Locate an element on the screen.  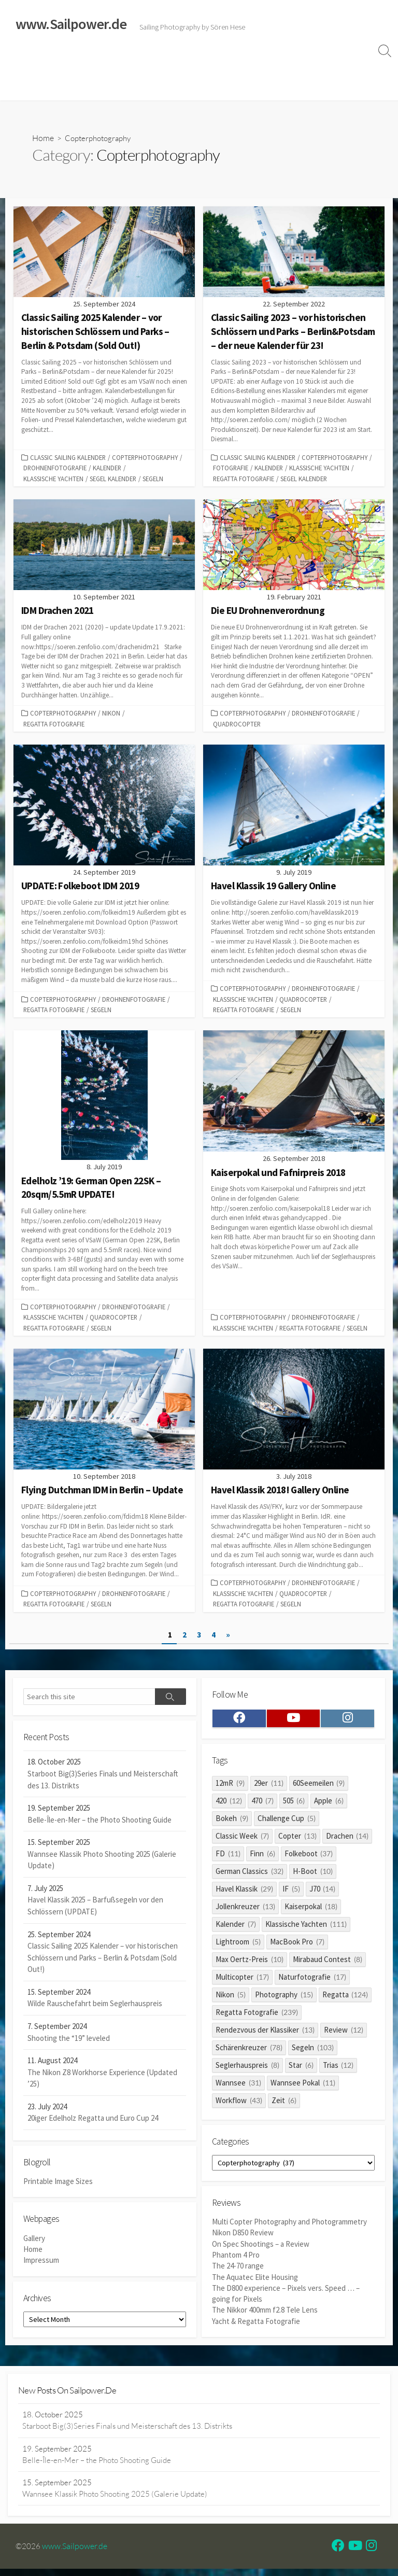
Nikon [Nikon (5 items)] is located at coordinates (231, 1999).